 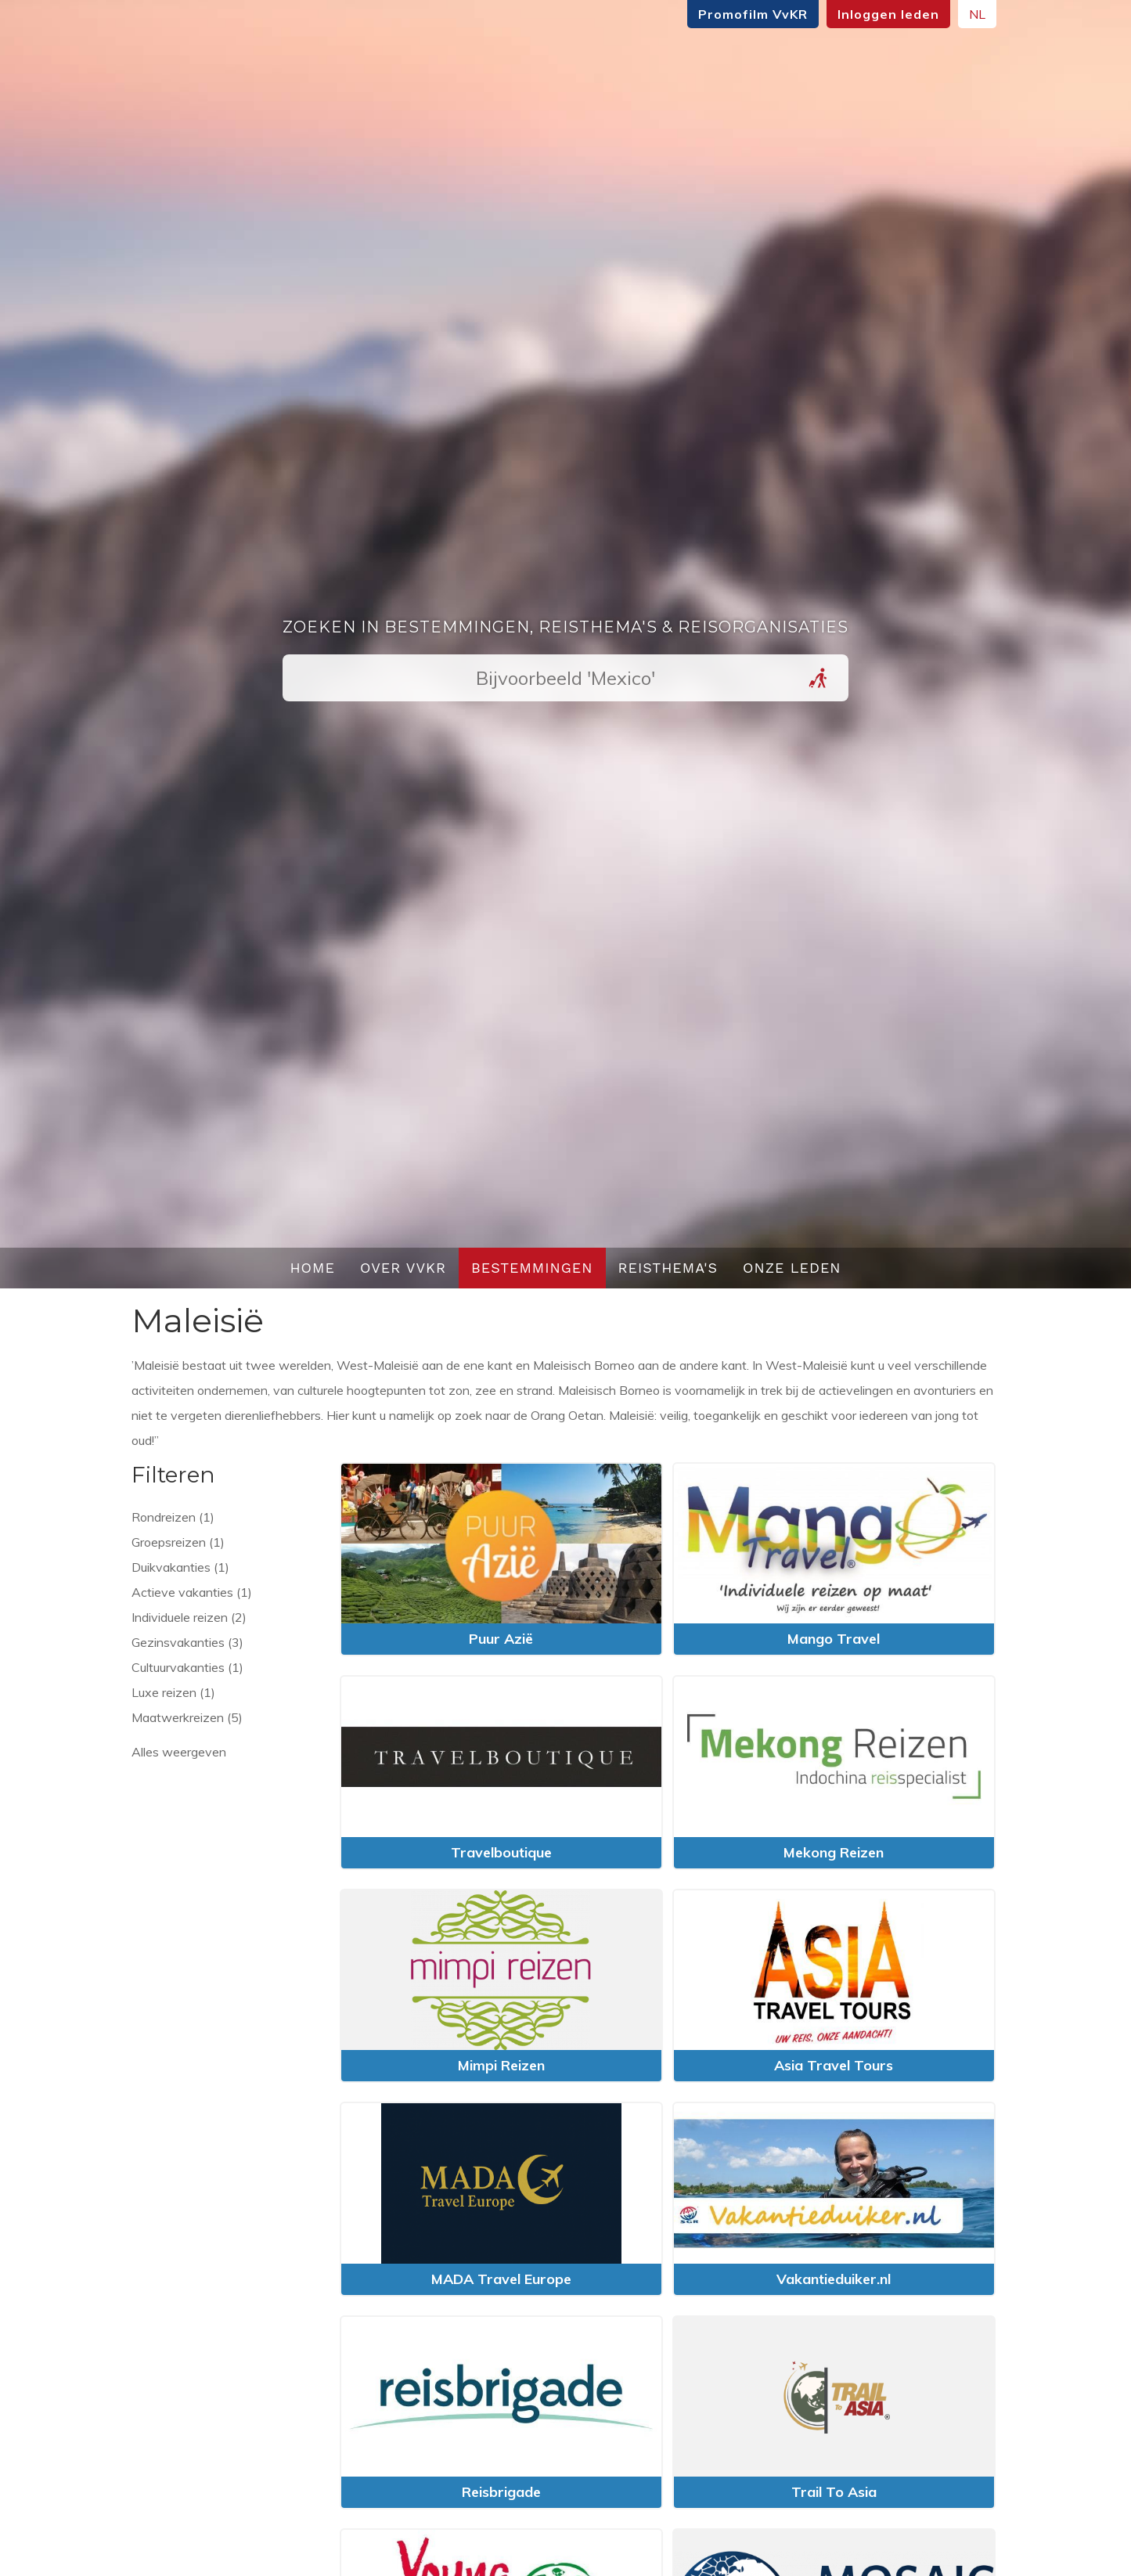 I want to click on Trail To Asia, so click(x=834, y=2492).